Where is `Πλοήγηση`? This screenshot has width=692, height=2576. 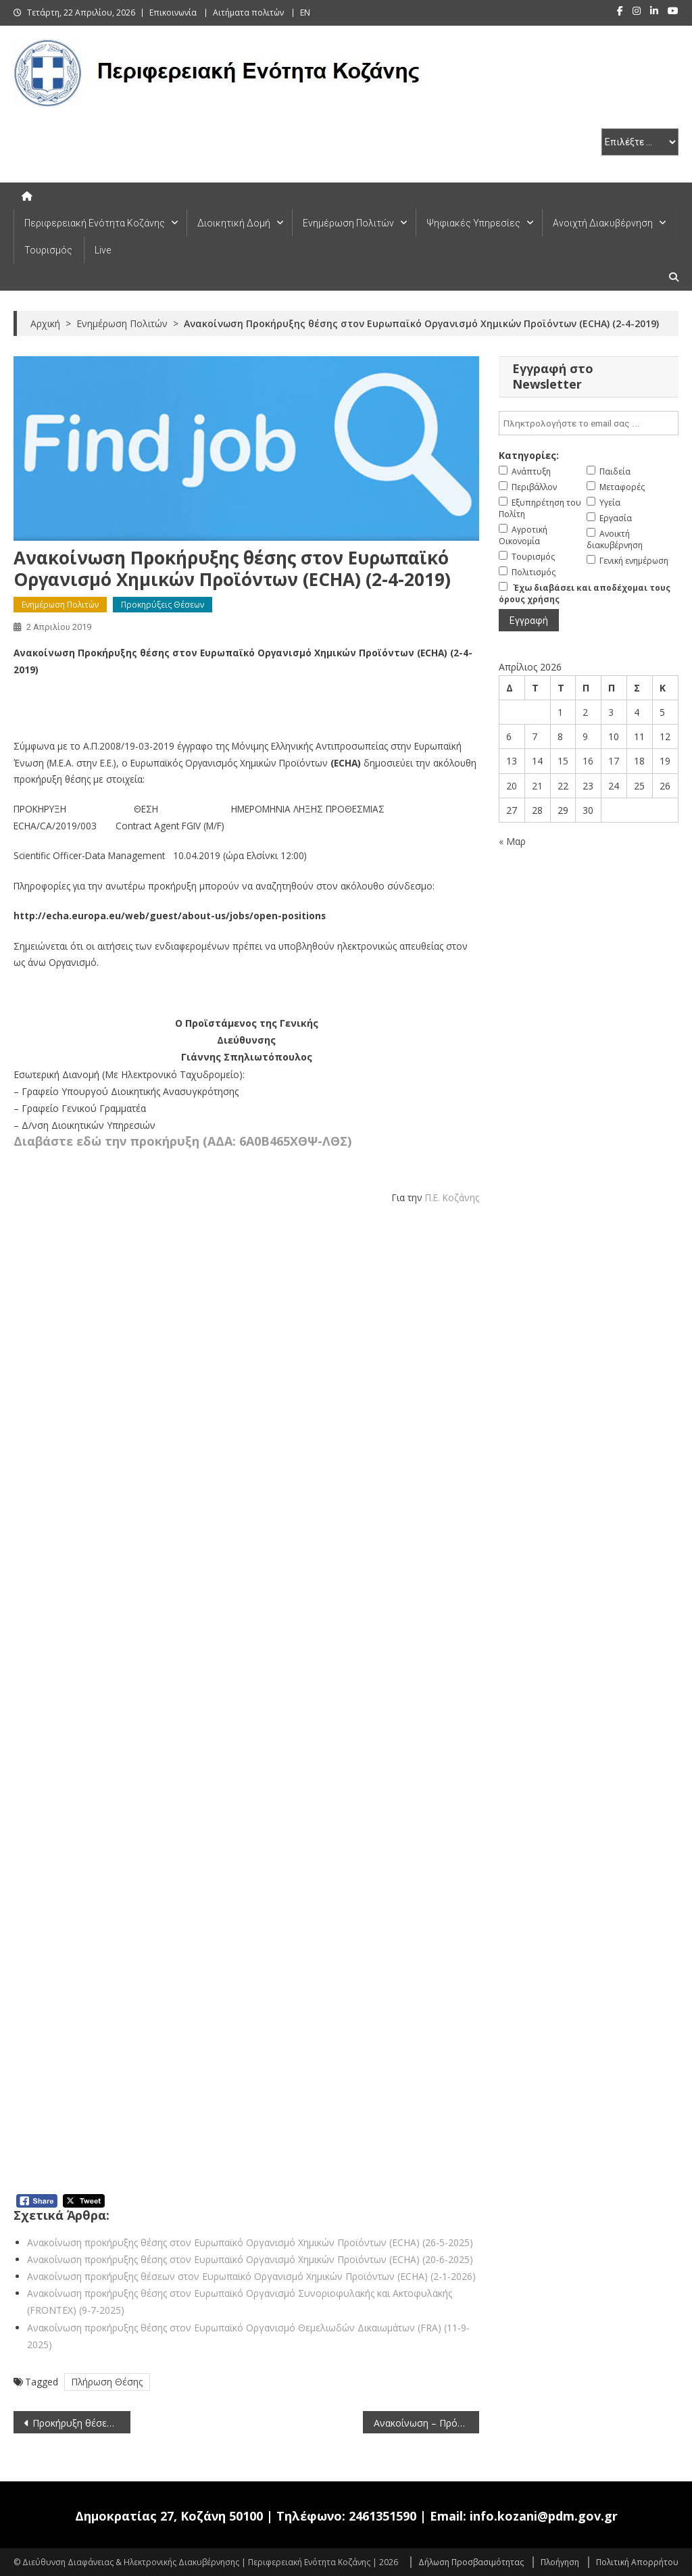 Πλοήγηση is located at coordinates (560, 2562).